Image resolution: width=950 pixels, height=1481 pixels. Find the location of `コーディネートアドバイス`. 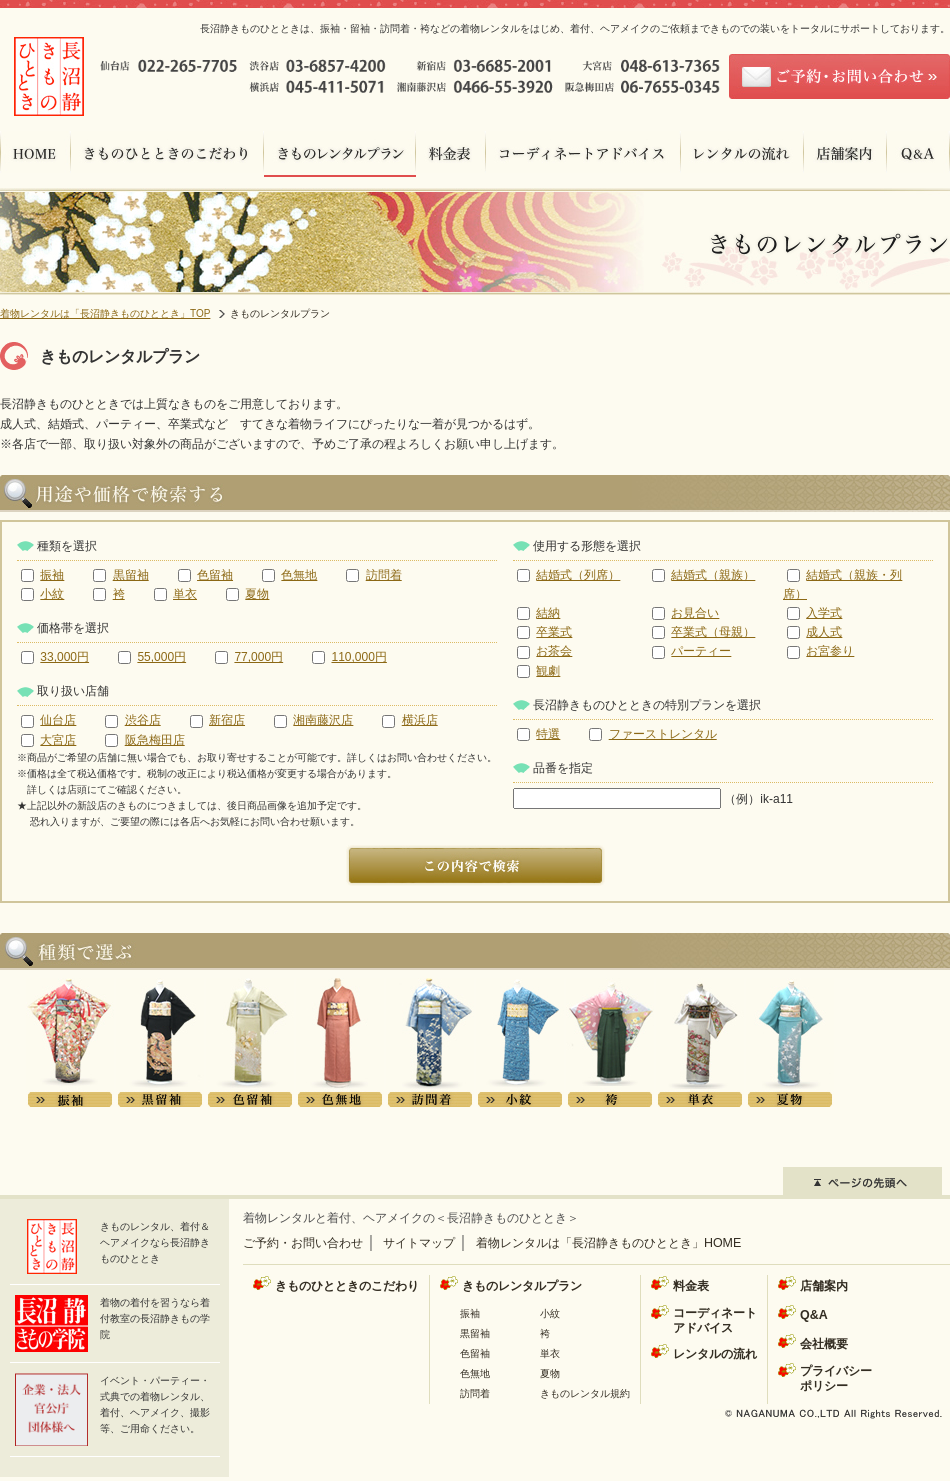

コーディネートアドバイス is located at coordinates (715, 1320).